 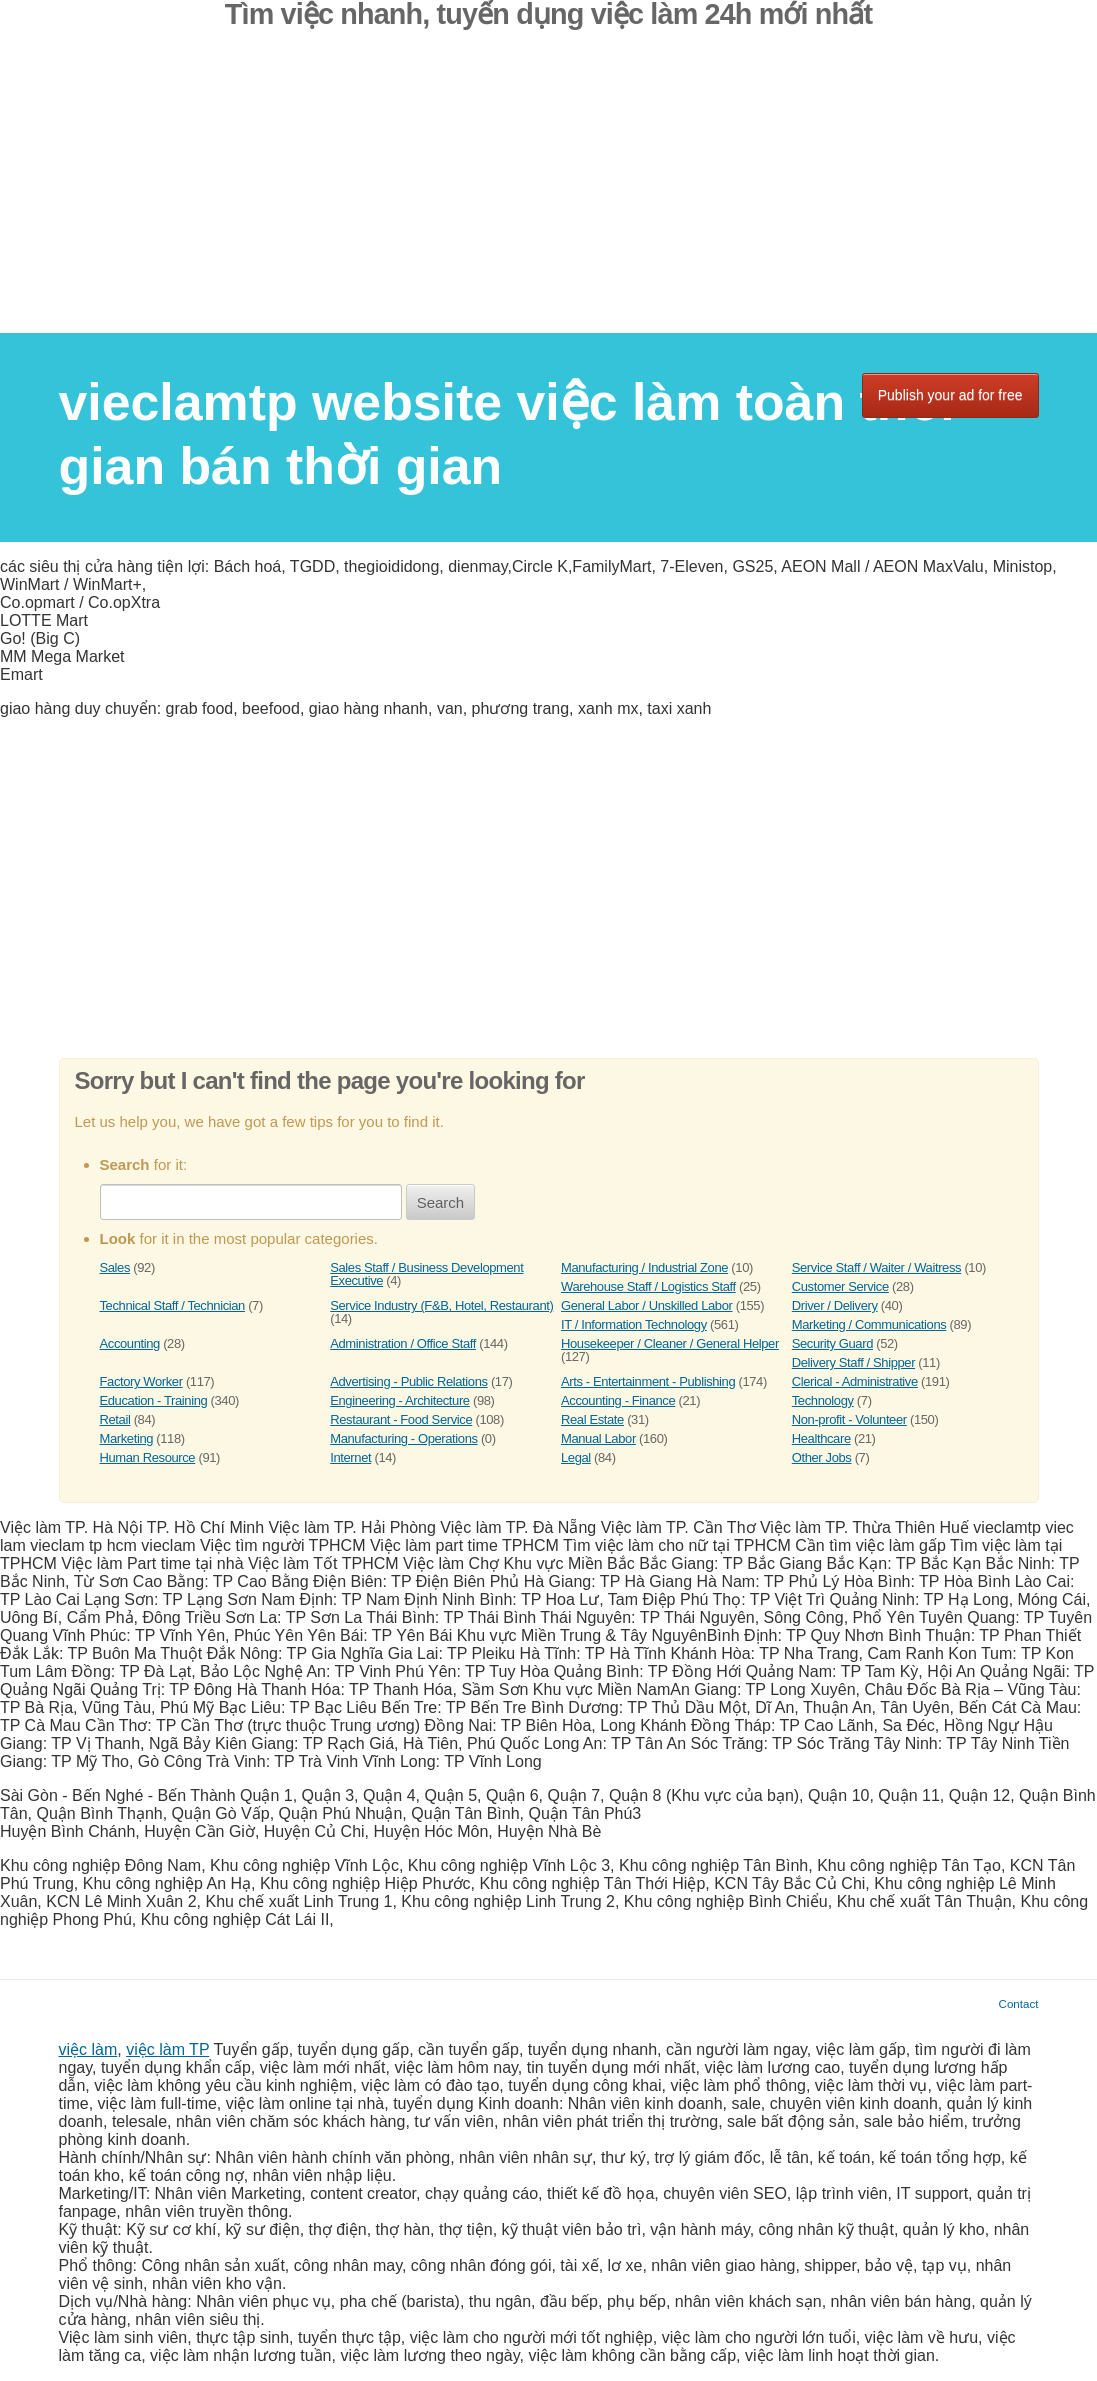 What do you see at coordinates (823, 1400) in the screenshot?
I see `Technology` at bounding box center [823, 1400].